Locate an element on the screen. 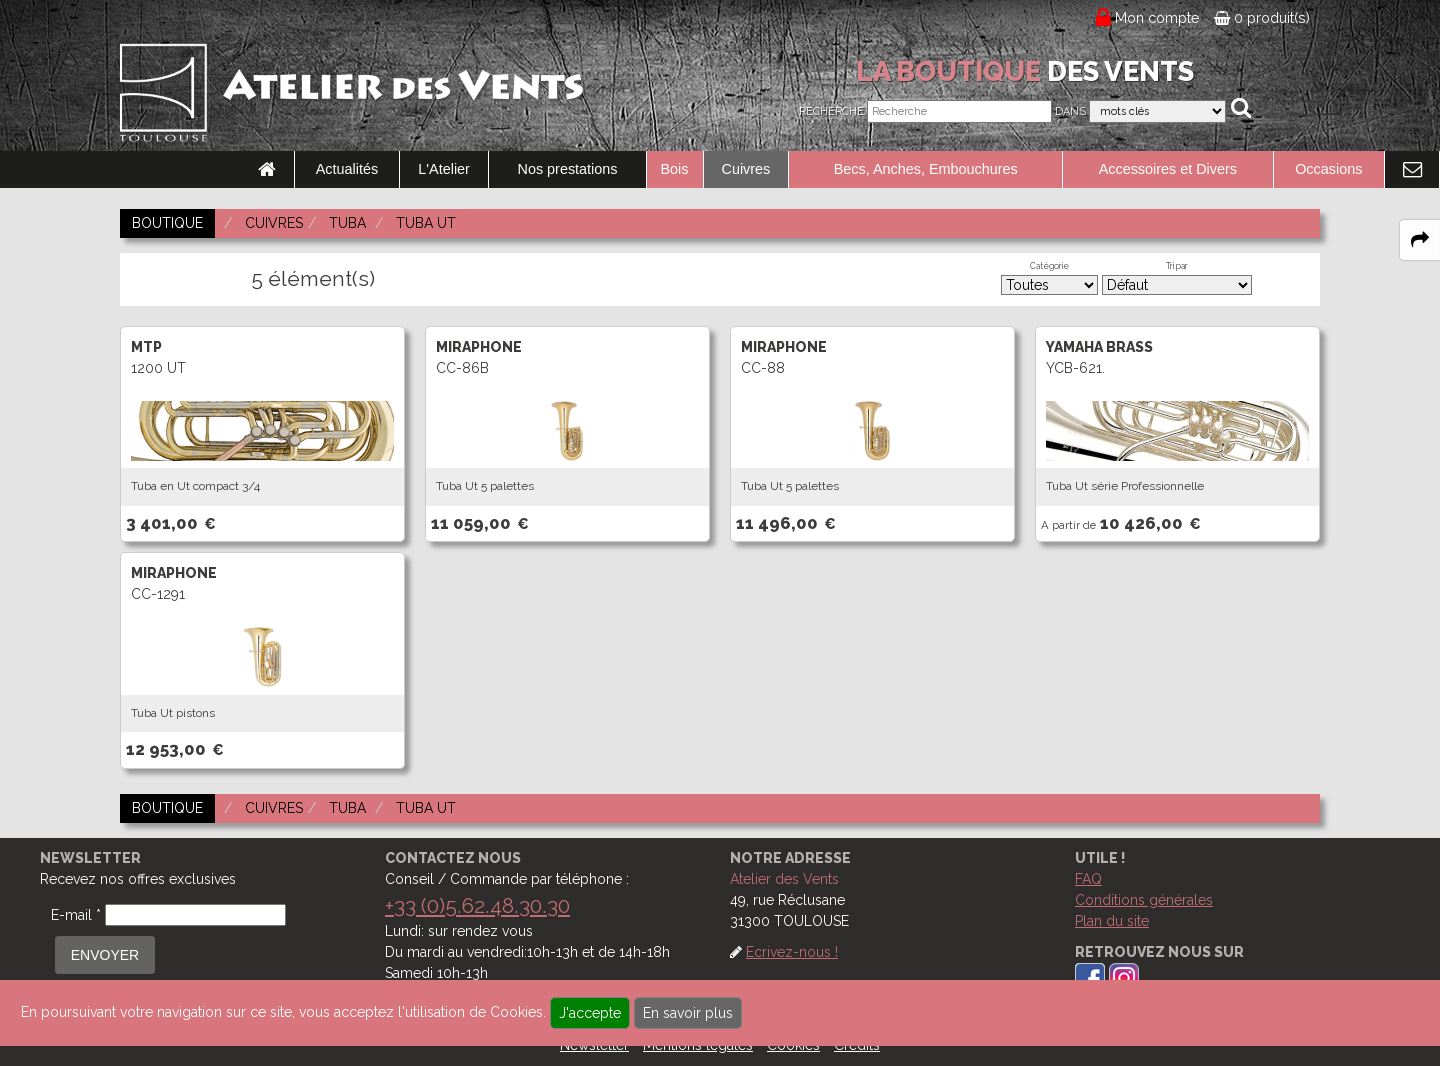 The image size is (1440, 1066). E-mail * is located at coordinates (76, 915).